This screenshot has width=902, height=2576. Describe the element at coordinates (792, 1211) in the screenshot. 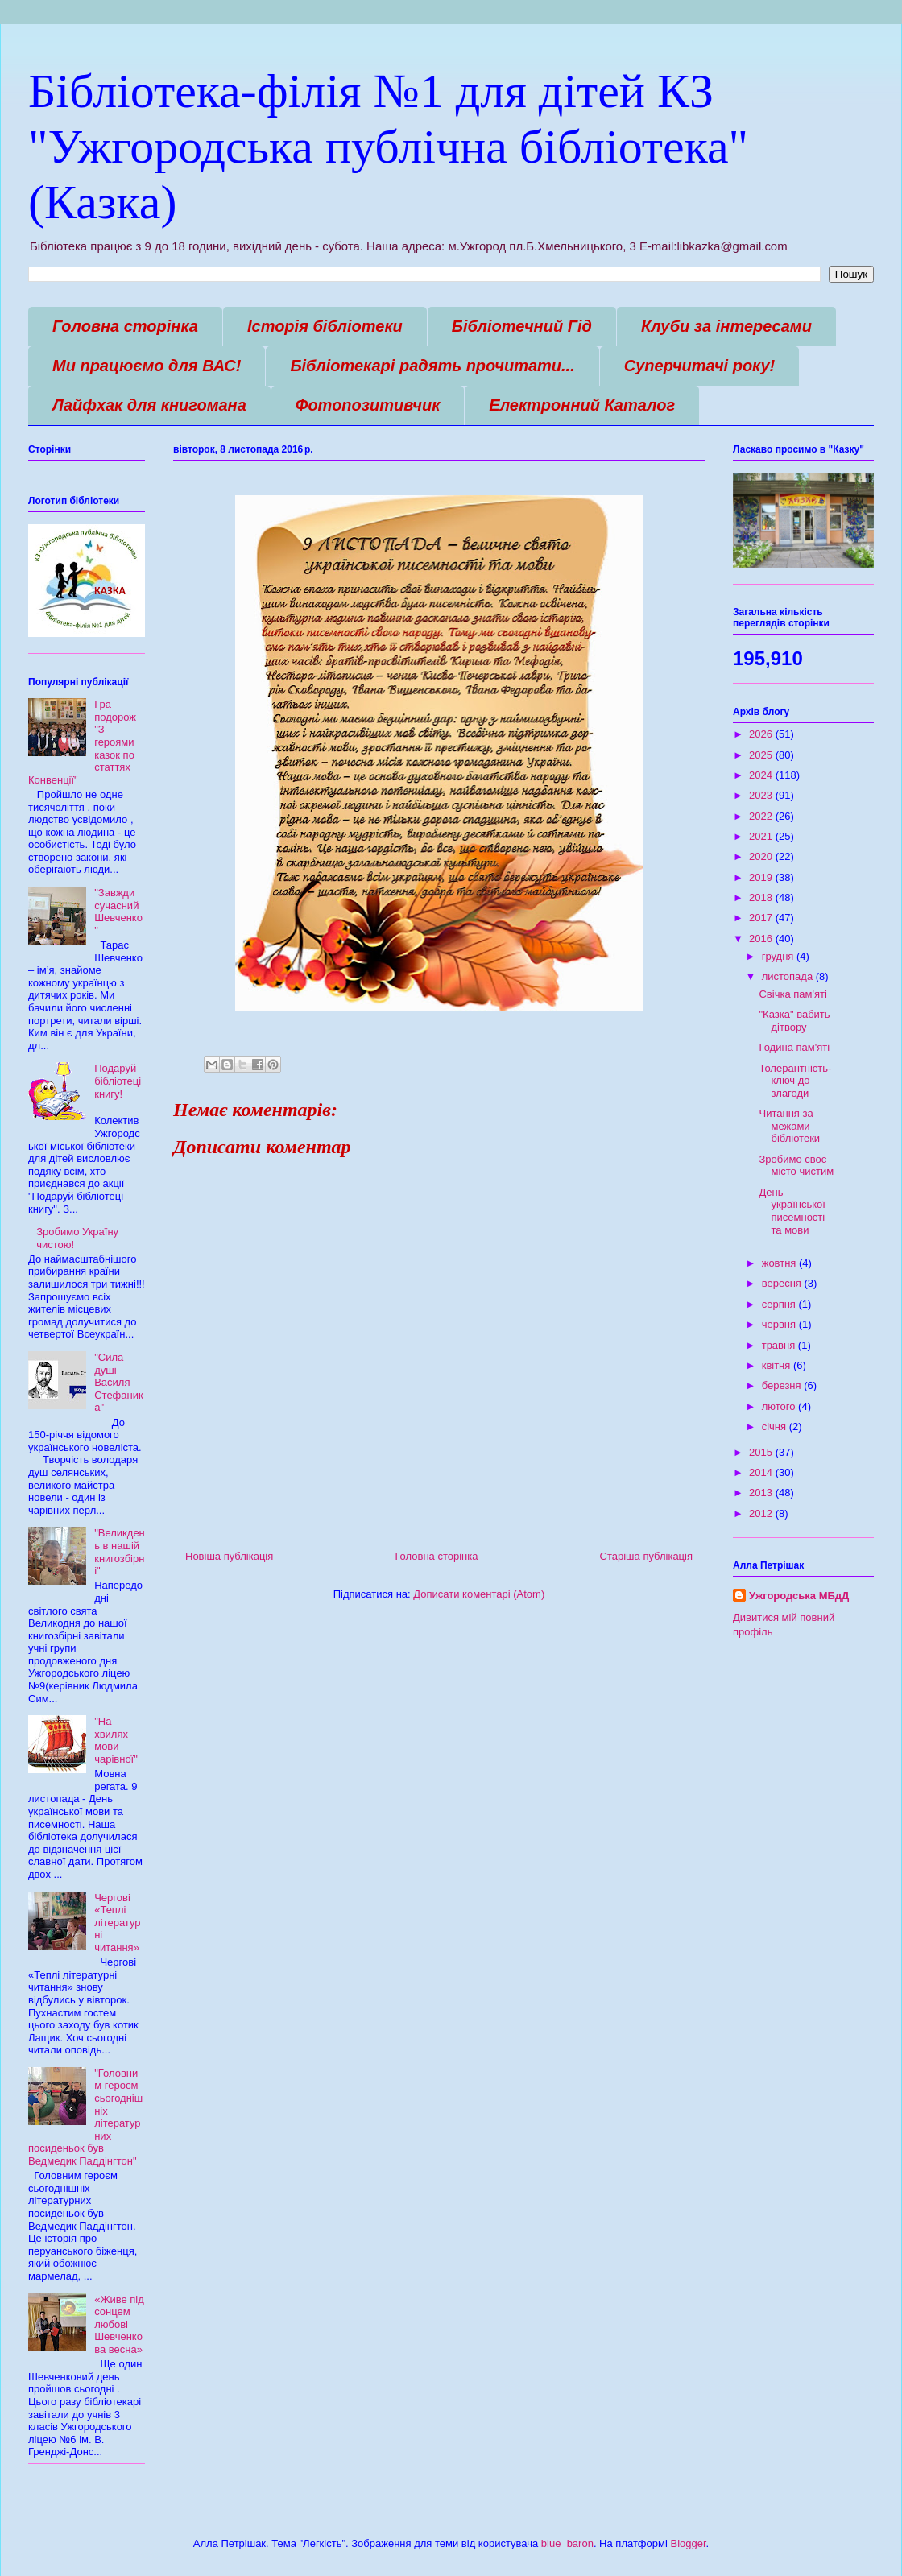

I see `День української писемності та мови` at that location.